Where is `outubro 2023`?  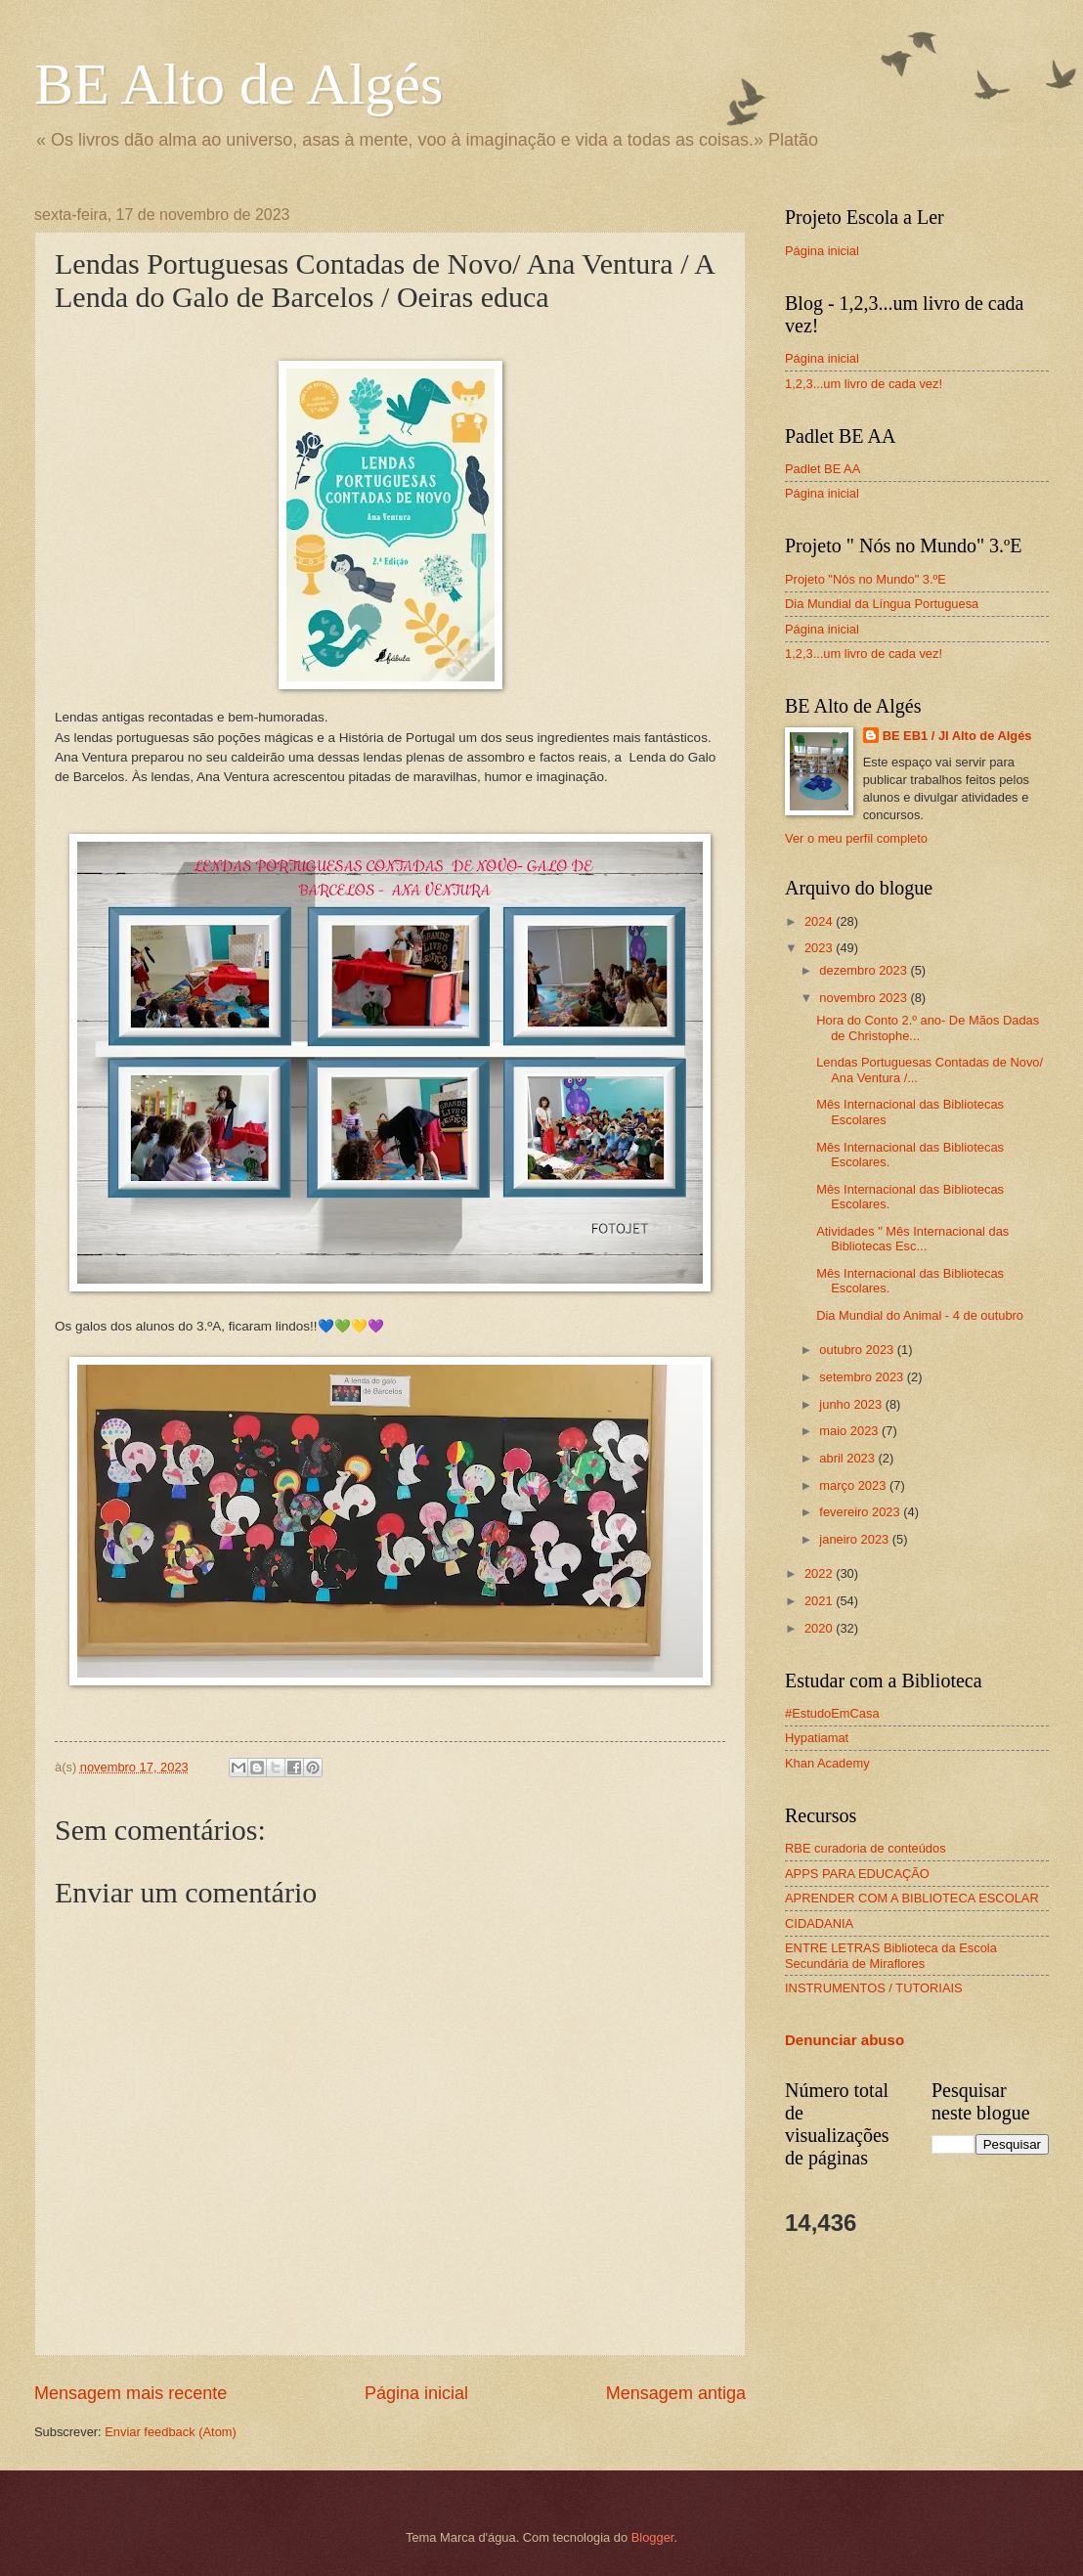
outubro 2023 is located at coordinates (857, 1349).